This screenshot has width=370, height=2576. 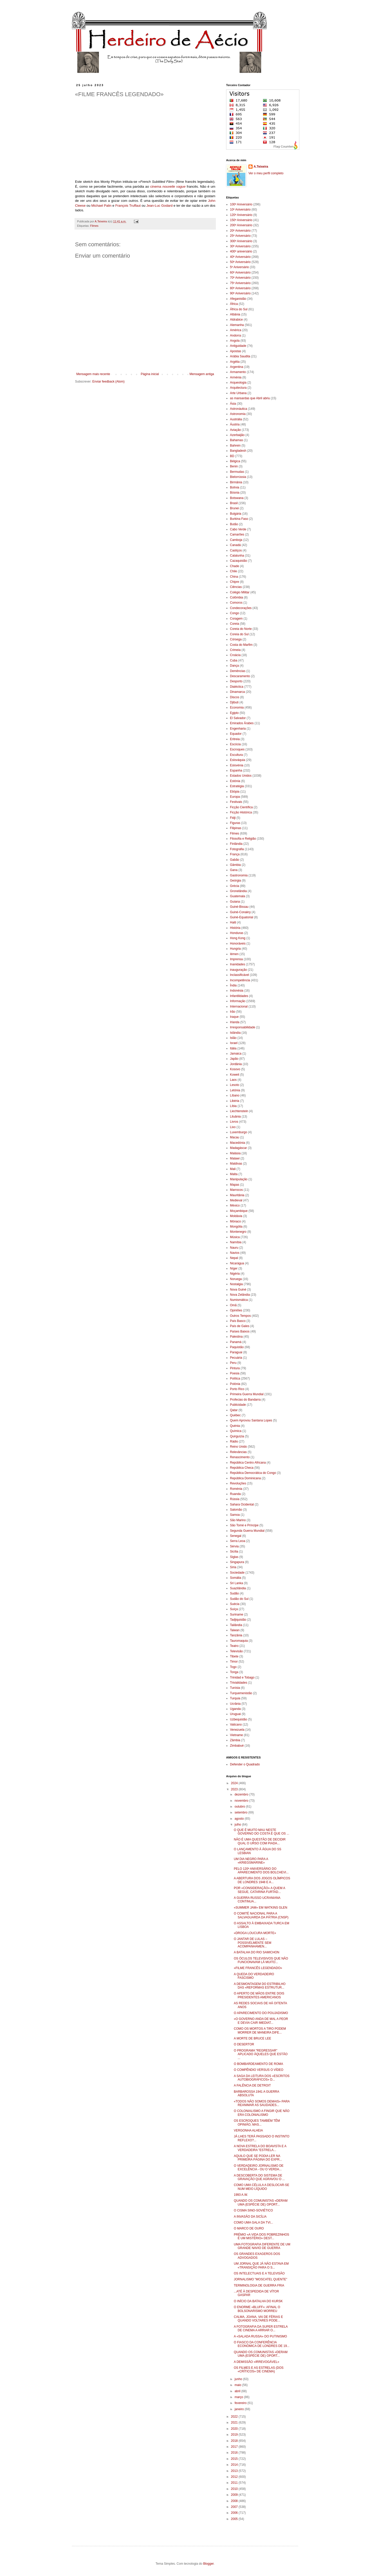 I want to click on «FILME FRANCÊS LEGENDADO», so click(x=258, y=1968).